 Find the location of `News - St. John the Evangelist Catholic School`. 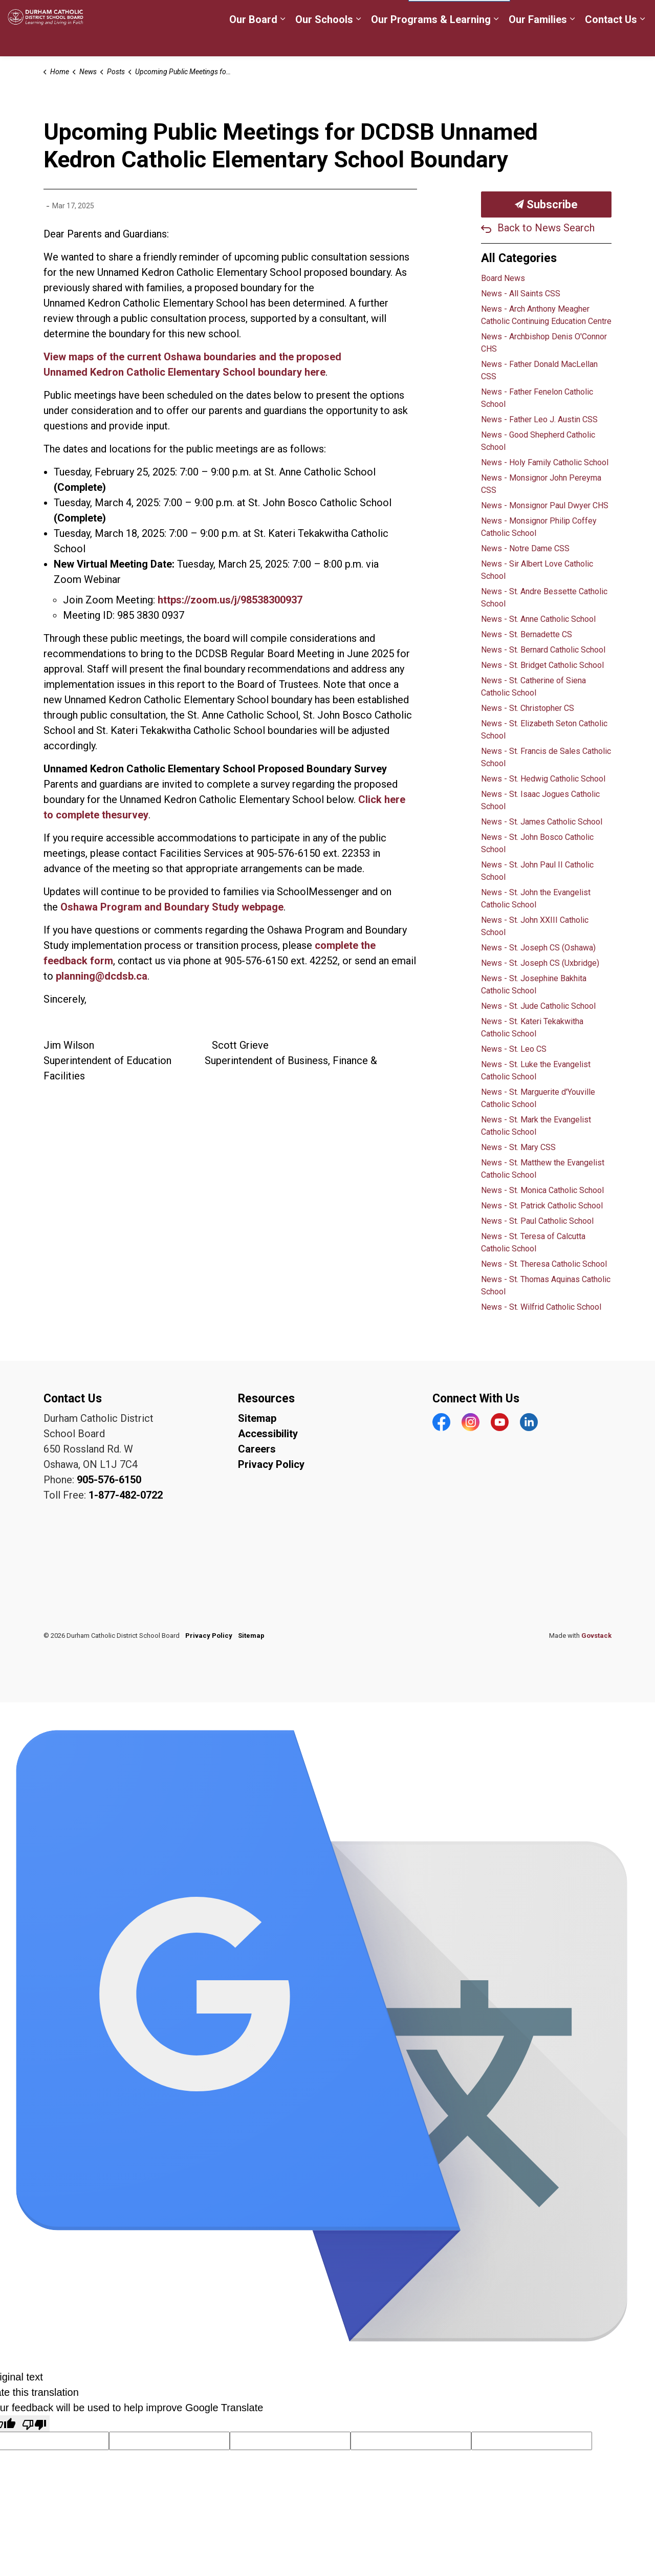

News - St. John the Evangelist Catholic School is located at coordinates (536, 898).